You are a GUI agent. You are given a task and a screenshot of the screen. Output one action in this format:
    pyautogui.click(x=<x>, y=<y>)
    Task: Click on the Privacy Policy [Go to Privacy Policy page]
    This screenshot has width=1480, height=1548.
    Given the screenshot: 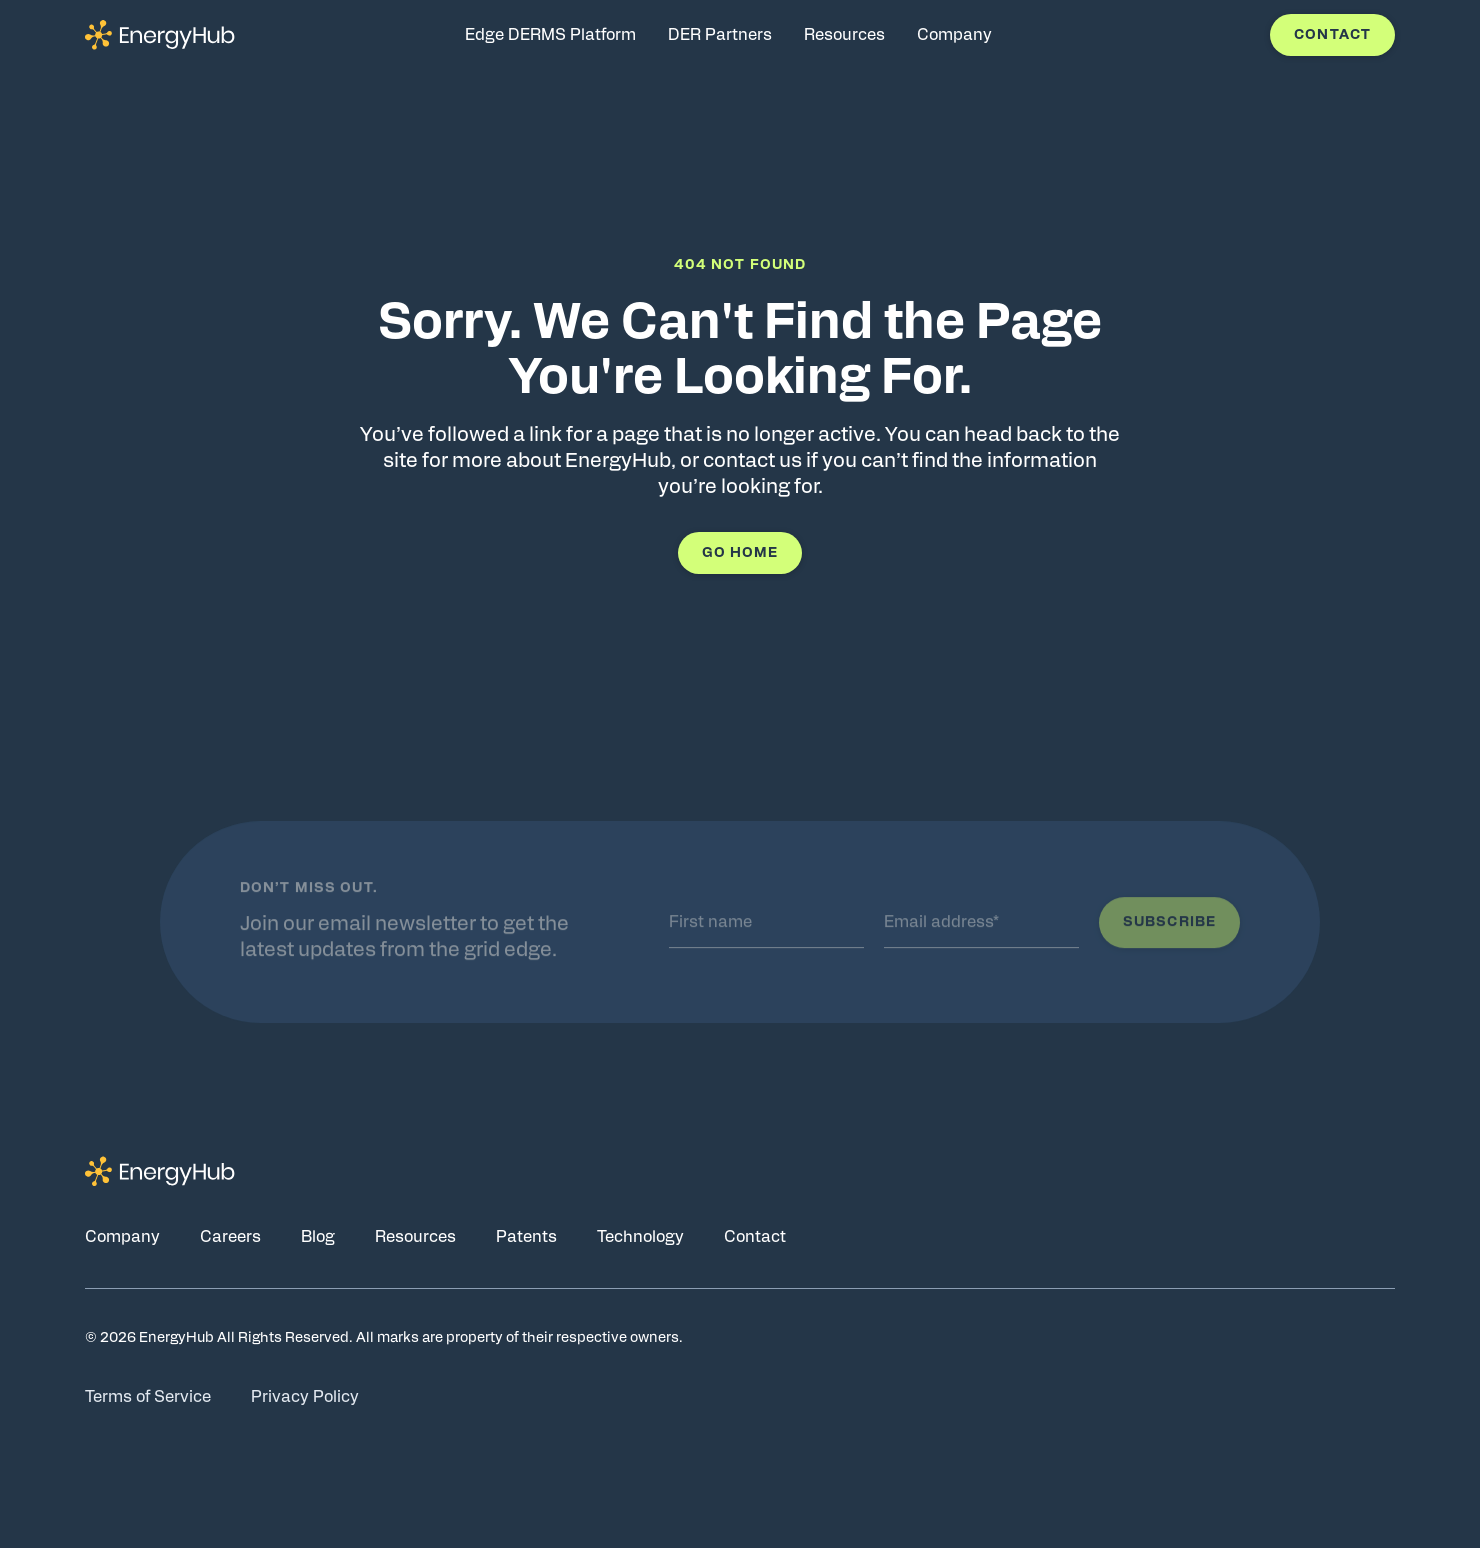 What is the action you would take?
    pyautogui.click(x=305, y=1397)
    